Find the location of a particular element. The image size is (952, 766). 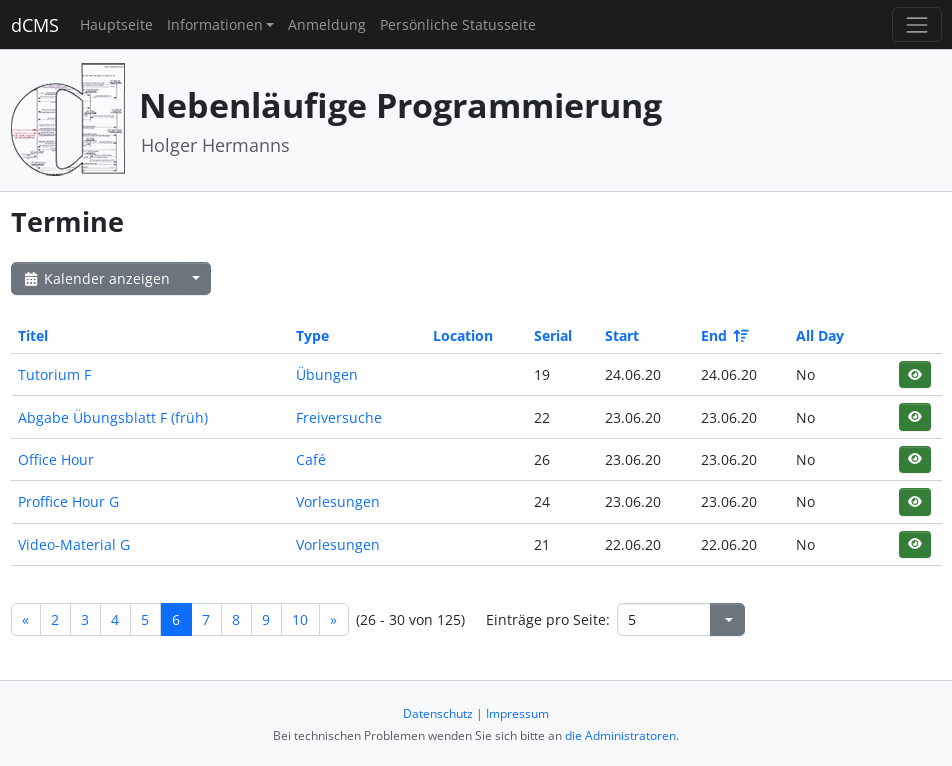

die Administratoren is located at coordinates (620, 735).